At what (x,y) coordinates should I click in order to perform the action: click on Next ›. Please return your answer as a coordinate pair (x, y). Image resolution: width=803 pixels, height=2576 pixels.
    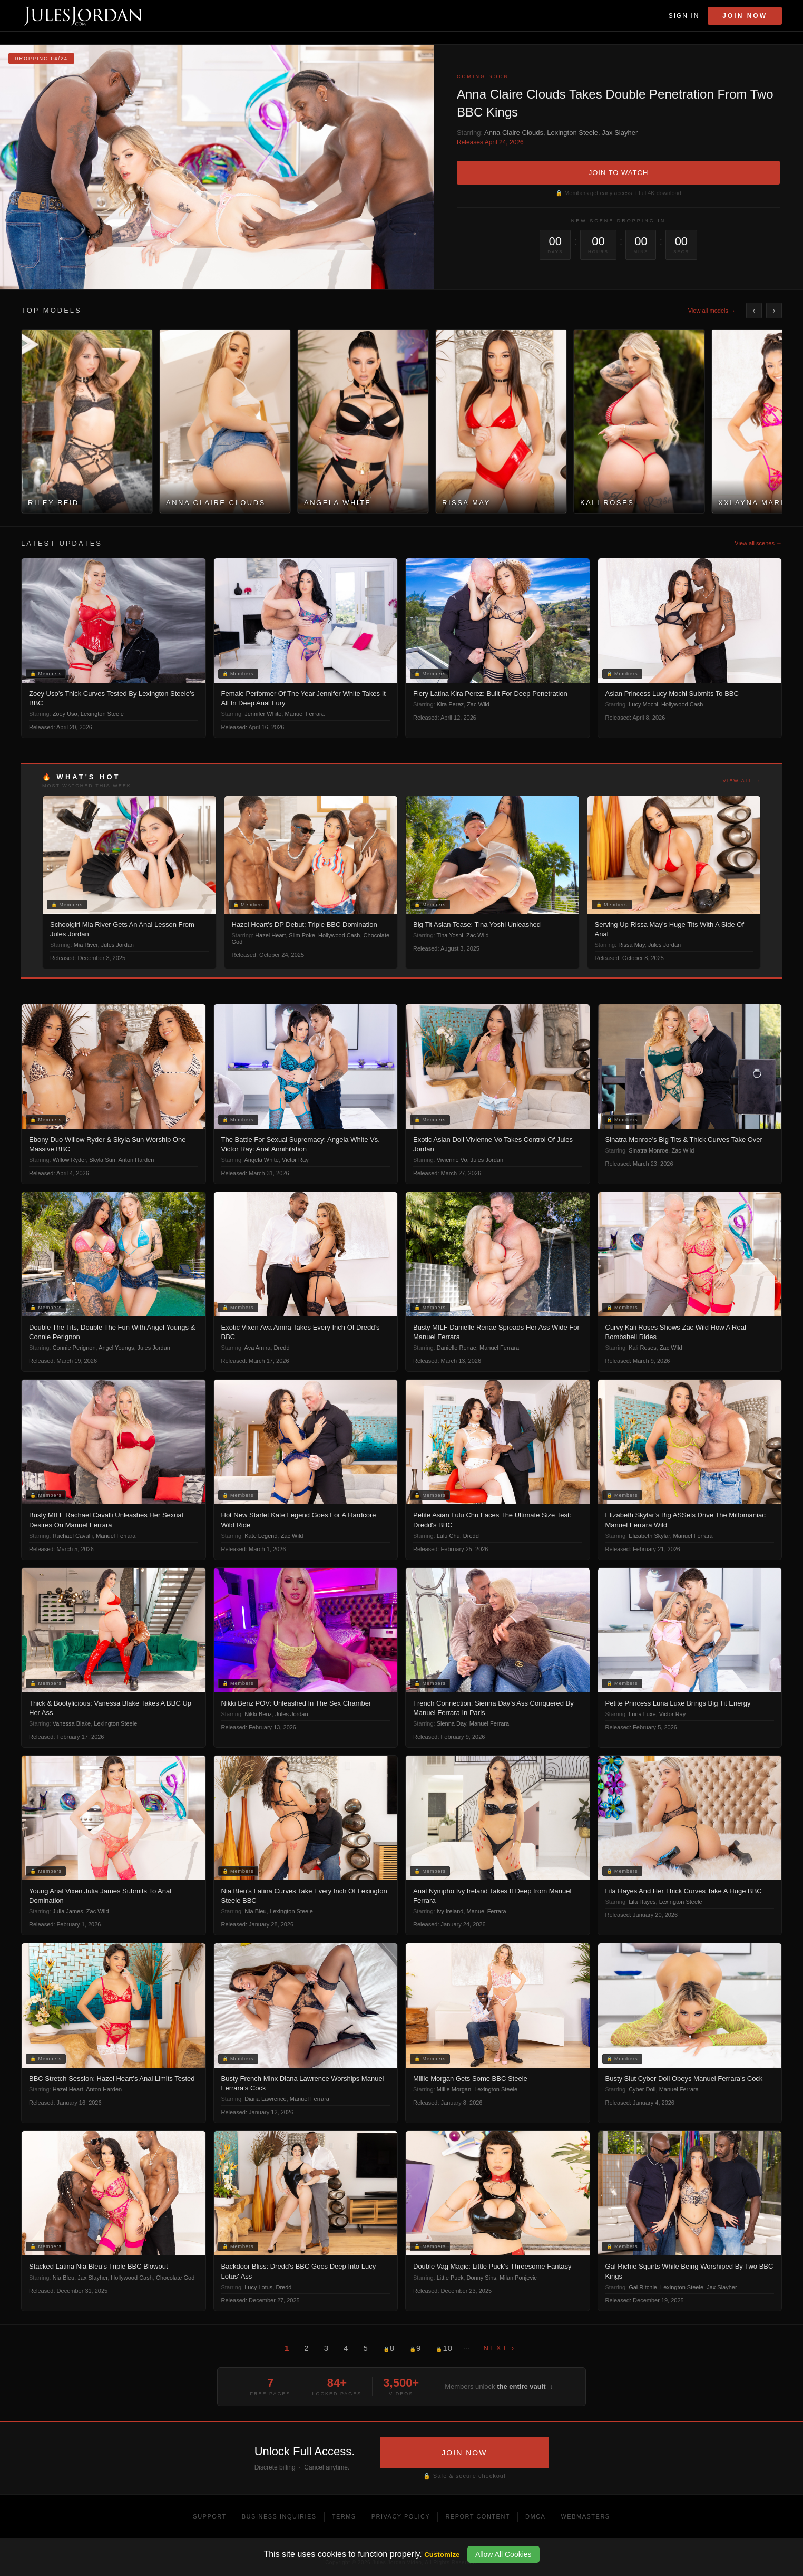
    Looking at the image, I should click on (499, 2348).